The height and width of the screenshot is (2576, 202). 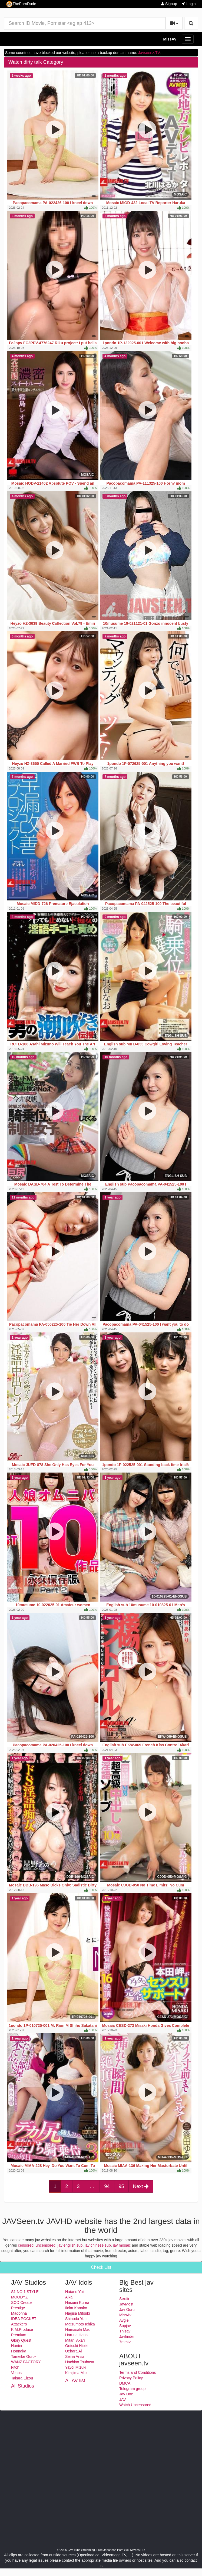 What do you see at coordinates (76, 2346) in the screenshot?
I see `Ootsuki Hibiki` at bounding box center [76, 2346].